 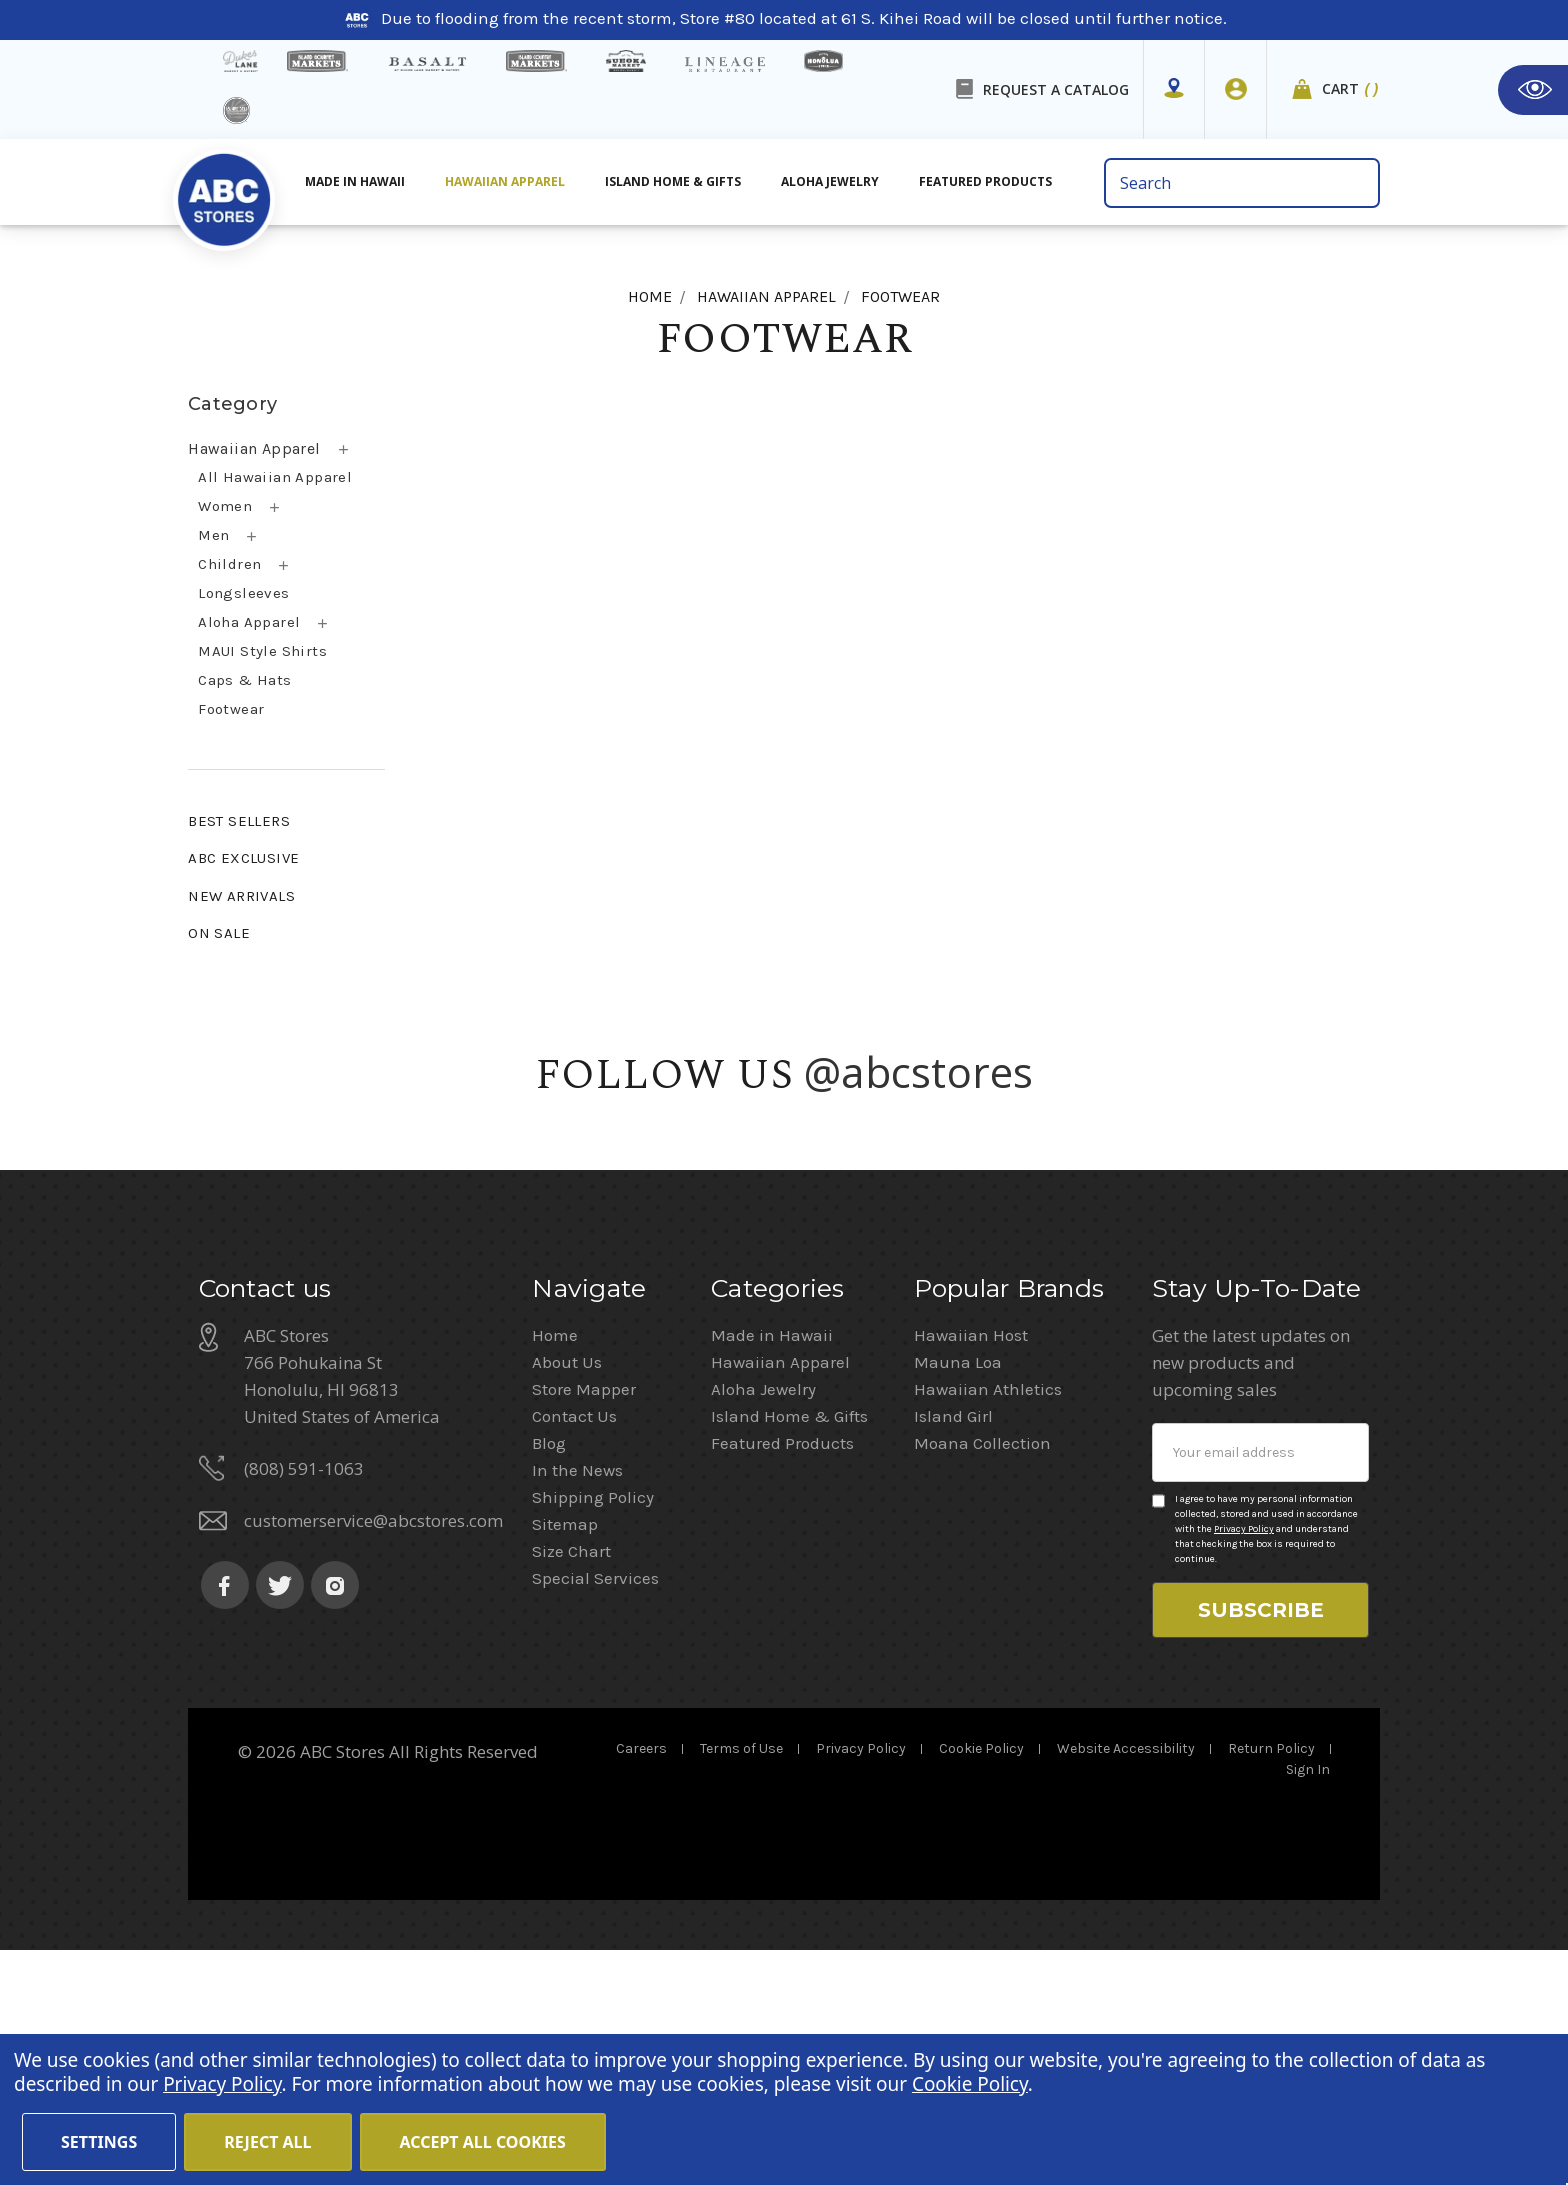 I want to click on Privacy Policy [Cookie Policy(Opens in a new tab)], so click(x=222, y=2084).